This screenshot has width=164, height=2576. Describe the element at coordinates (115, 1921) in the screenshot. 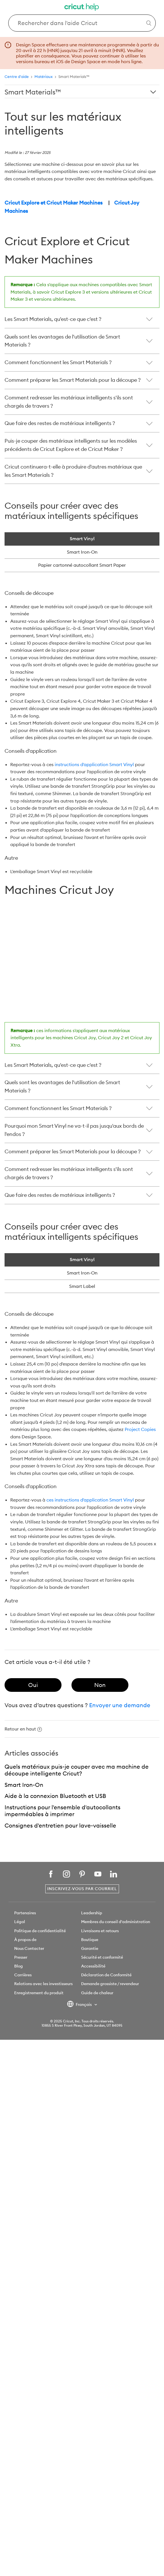

I see `Membres du conseil d'administration` at that location.